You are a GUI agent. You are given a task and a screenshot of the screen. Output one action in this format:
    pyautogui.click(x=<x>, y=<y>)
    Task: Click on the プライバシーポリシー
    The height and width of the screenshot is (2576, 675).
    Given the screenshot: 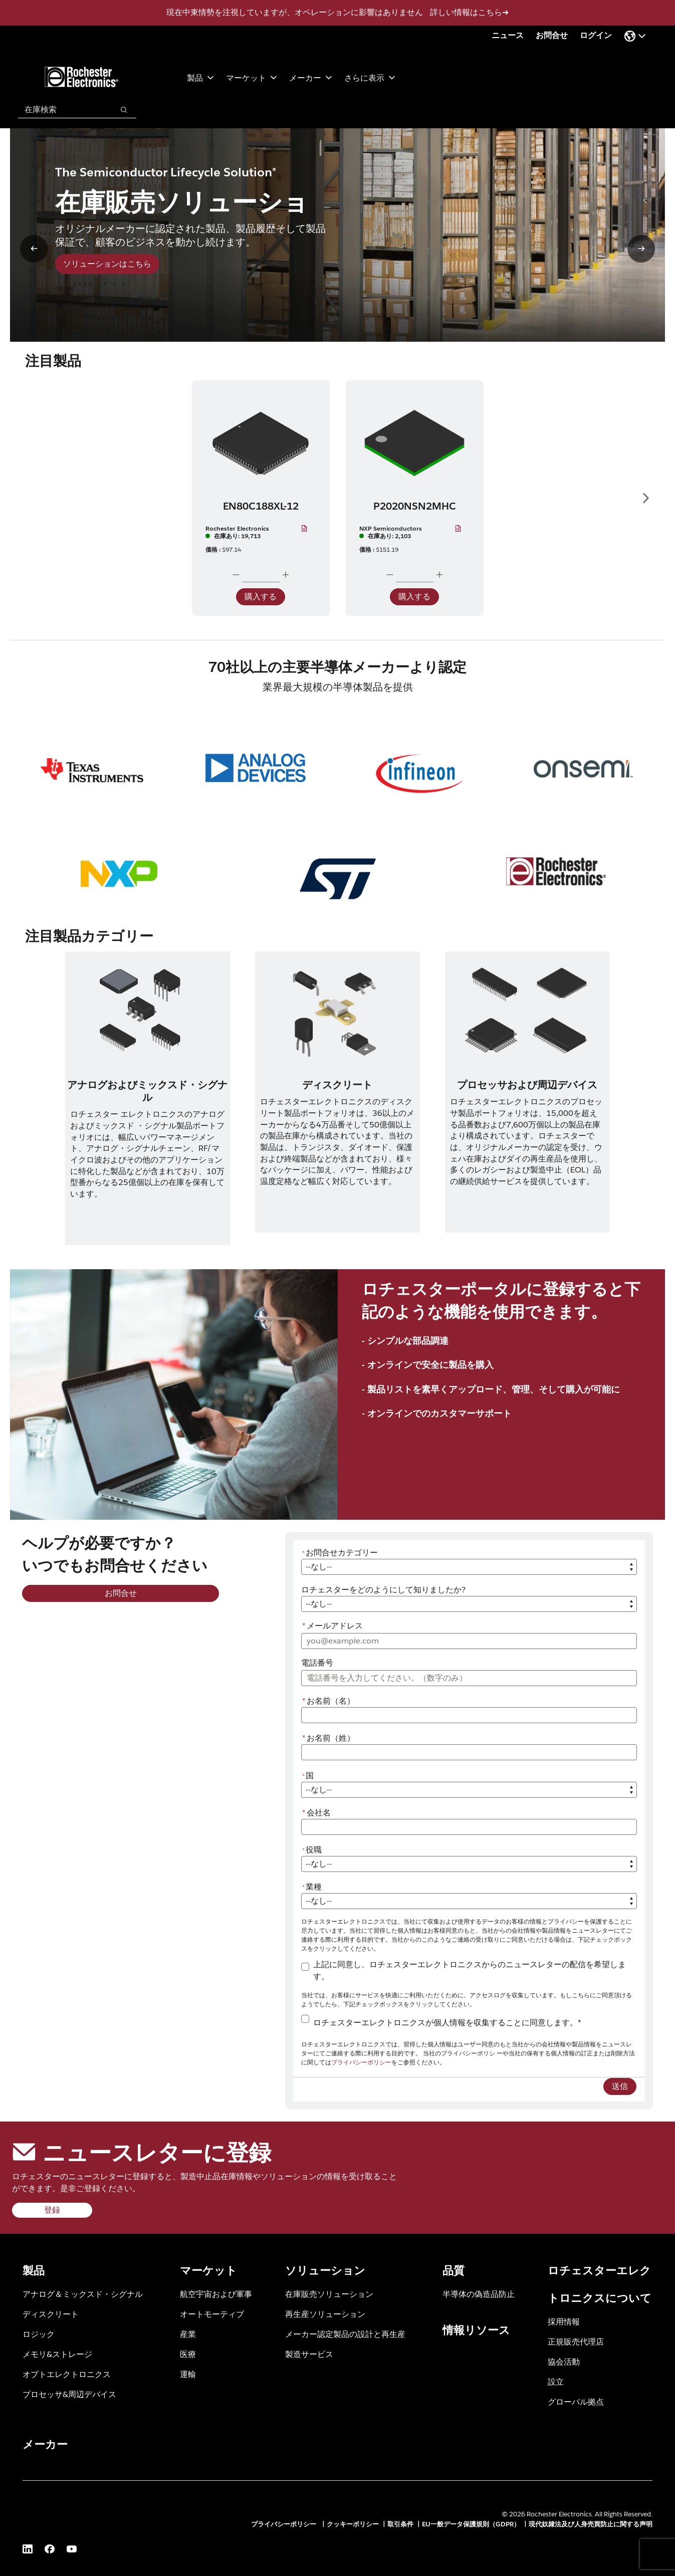 What is the action you would take?
    pyautogui.click(x=361, y=2062)
    